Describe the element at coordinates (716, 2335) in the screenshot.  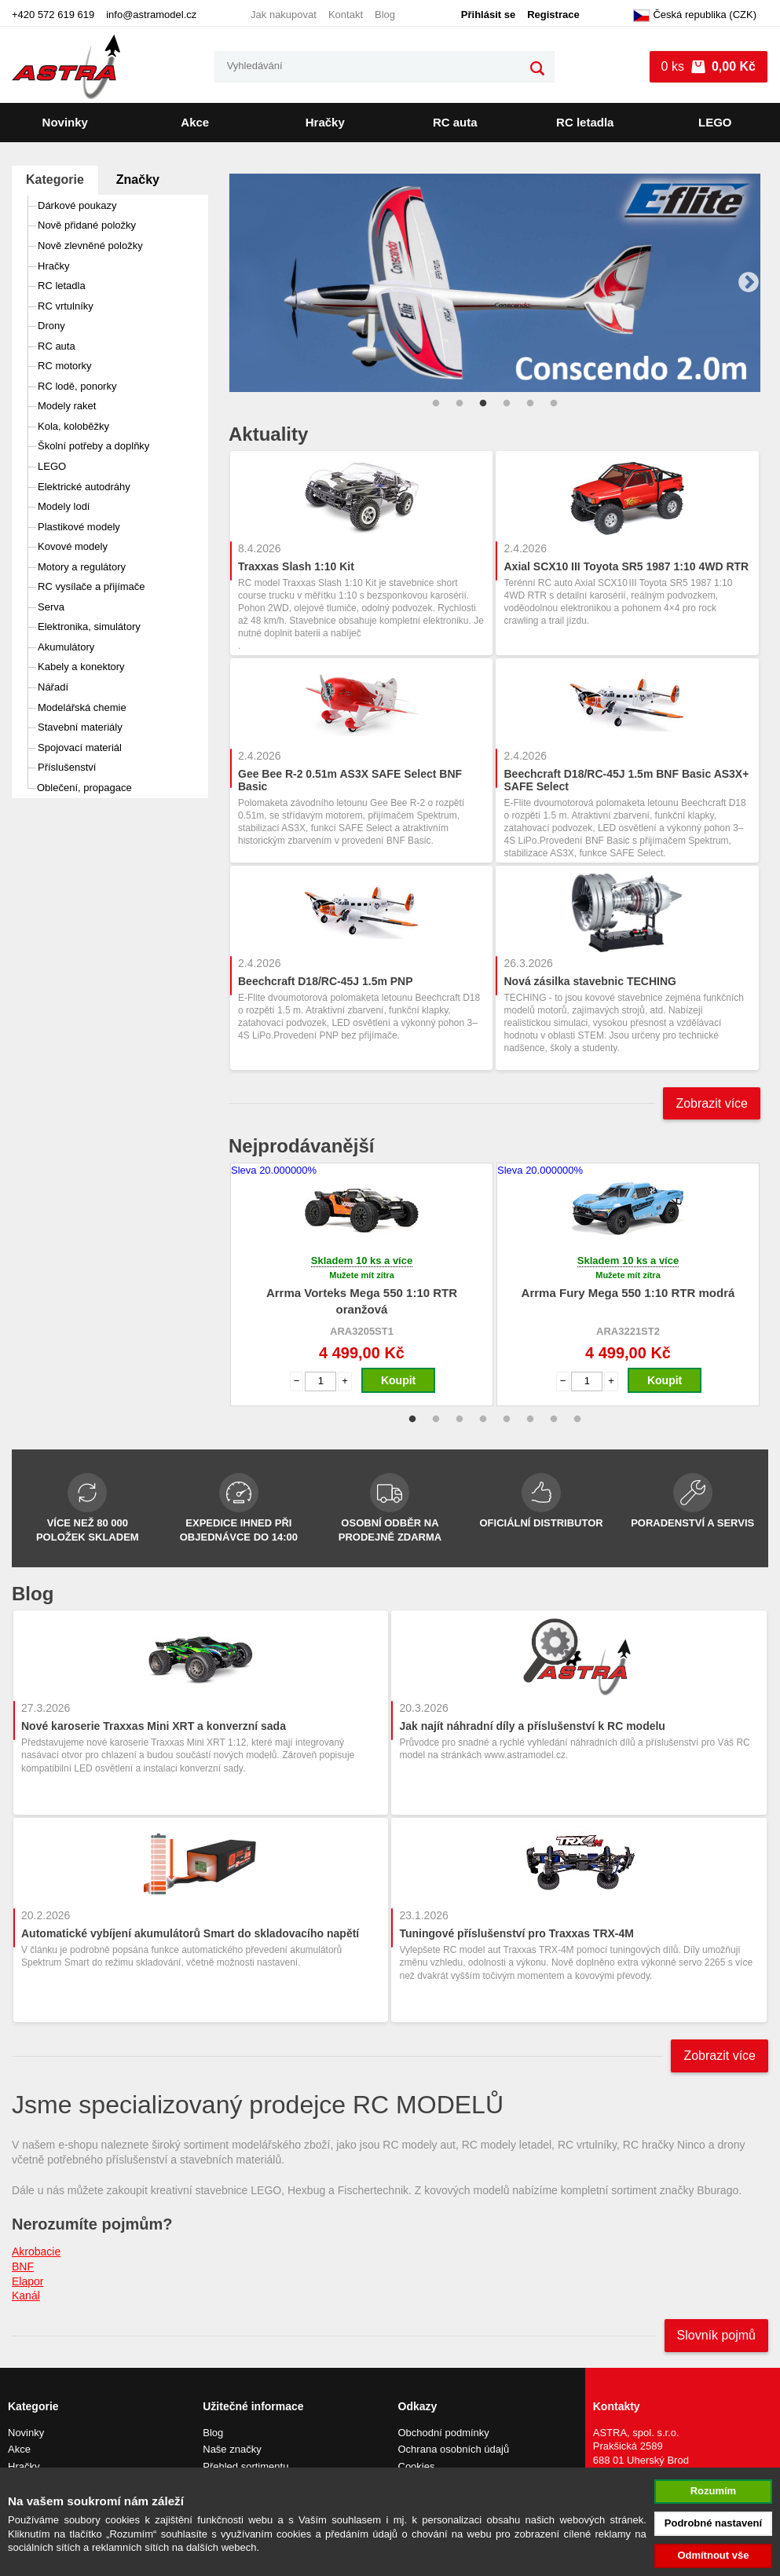
I see `Slovník pojmů` at that location.